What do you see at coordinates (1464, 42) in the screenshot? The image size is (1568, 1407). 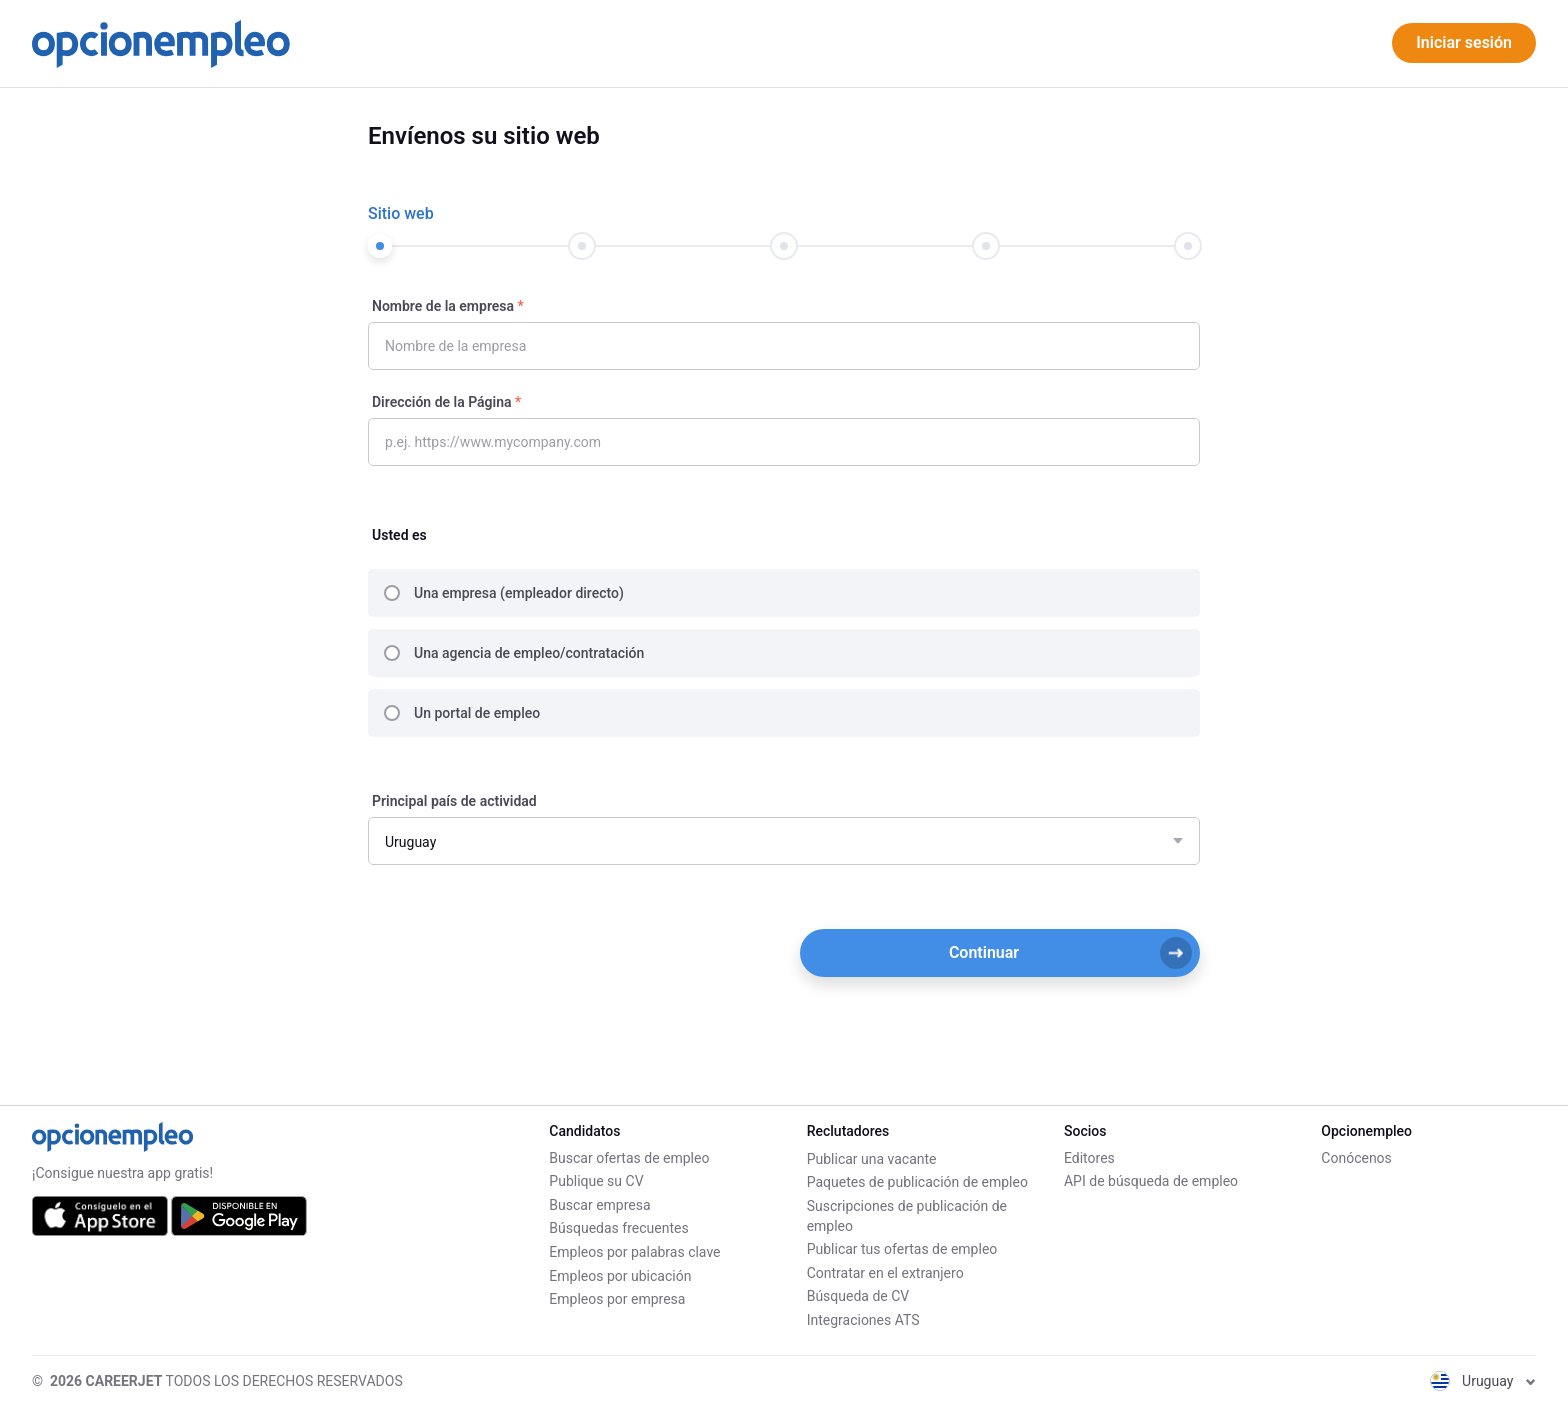 I see `Iniciar sesión` at bounding box center [1464, 42].